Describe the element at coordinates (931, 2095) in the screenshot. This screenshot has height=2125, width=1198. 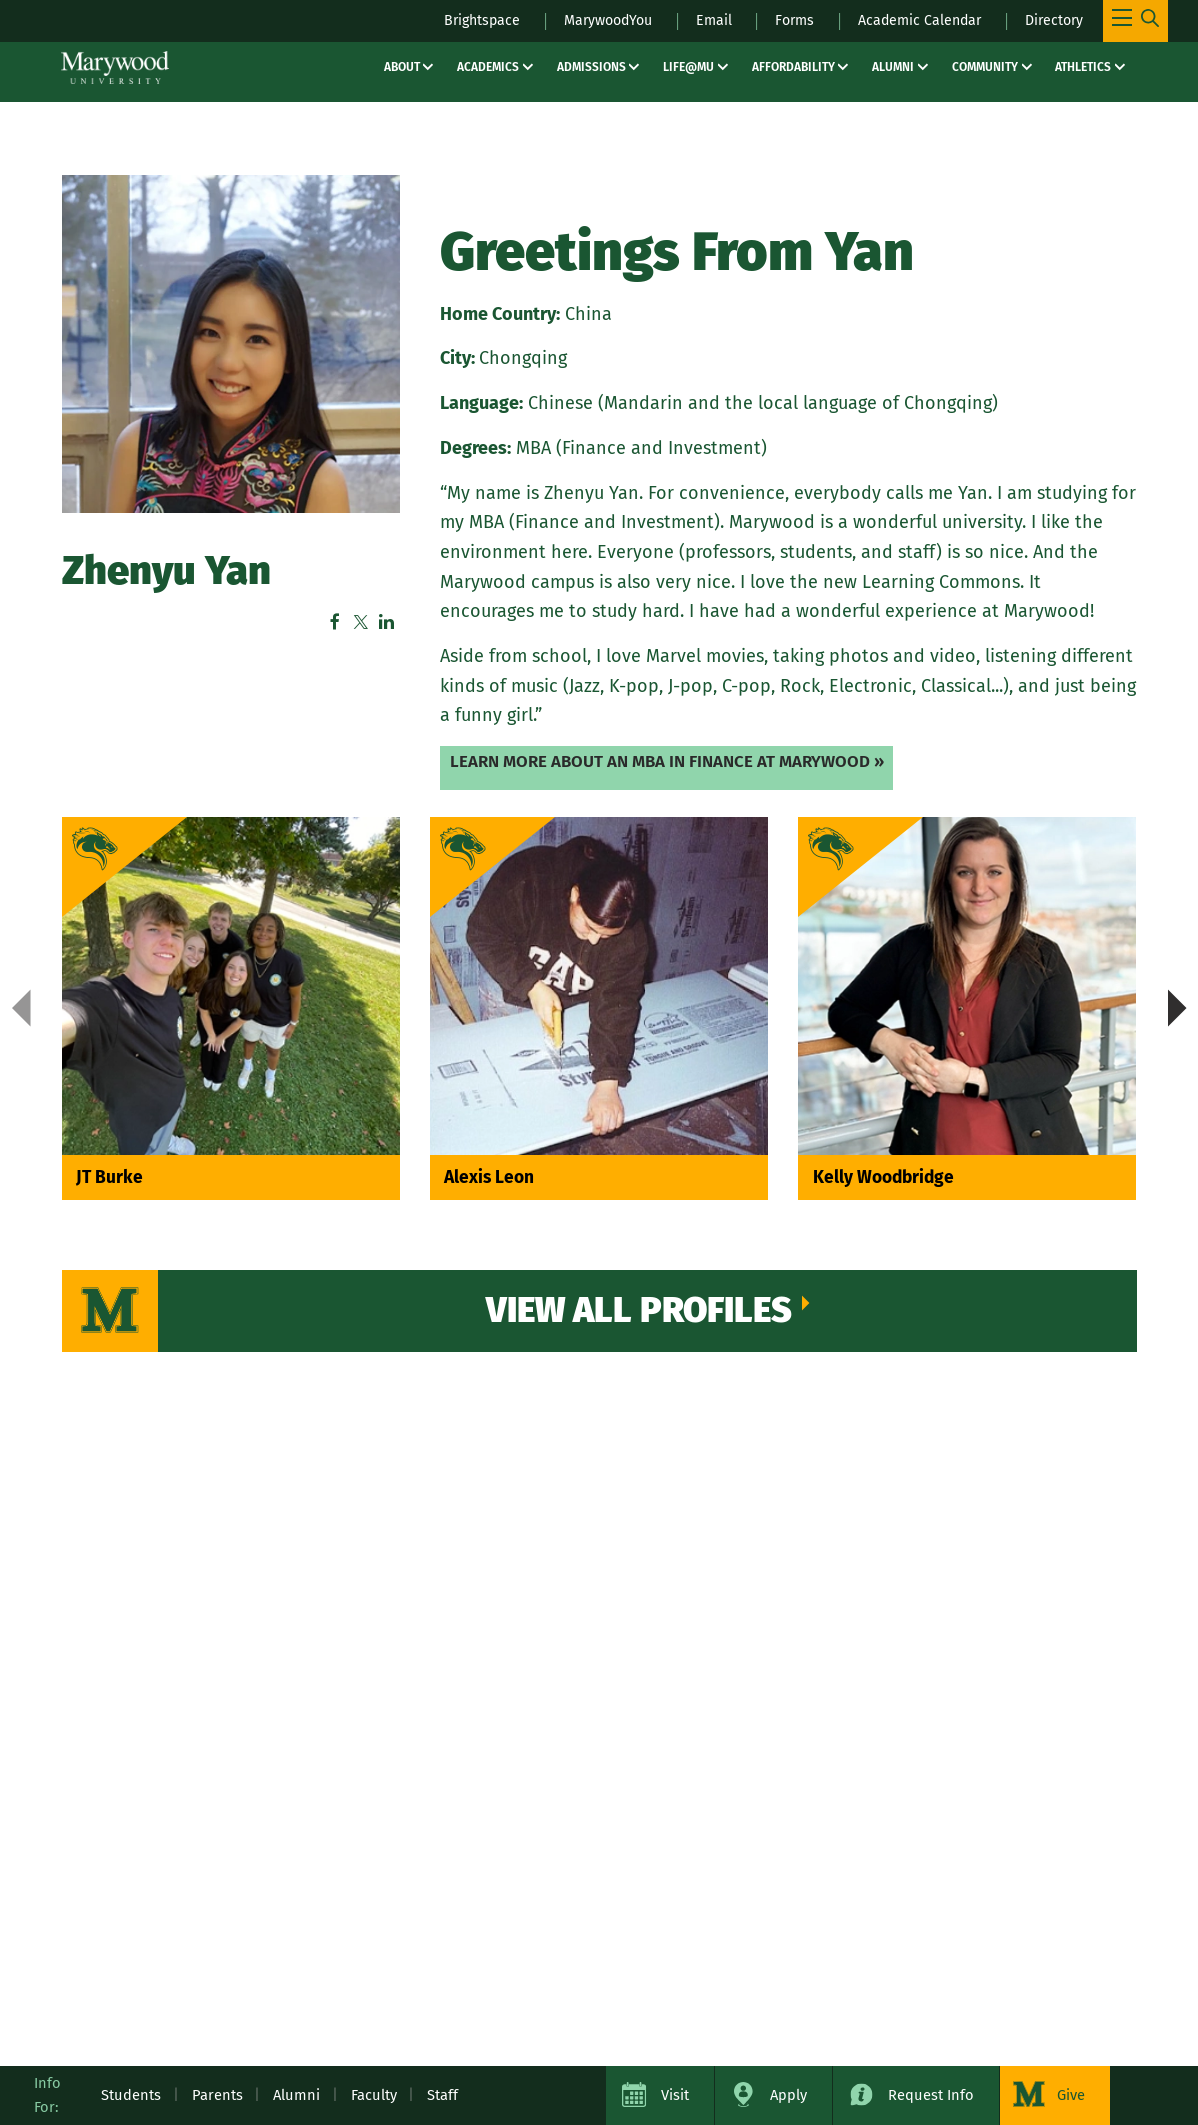
I see `Request Info [Request Information about Marywood University]` at that location.